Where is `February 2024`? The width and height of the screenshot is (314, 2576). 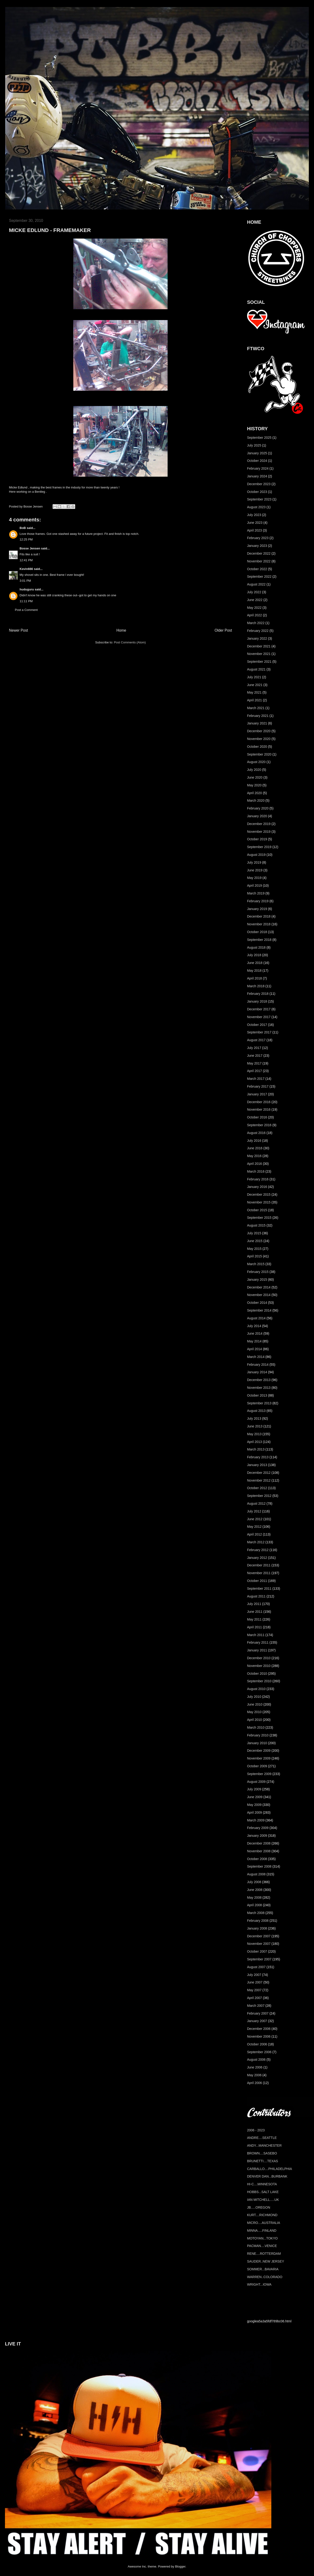
February 2024 is located at coordinates (258, 468).